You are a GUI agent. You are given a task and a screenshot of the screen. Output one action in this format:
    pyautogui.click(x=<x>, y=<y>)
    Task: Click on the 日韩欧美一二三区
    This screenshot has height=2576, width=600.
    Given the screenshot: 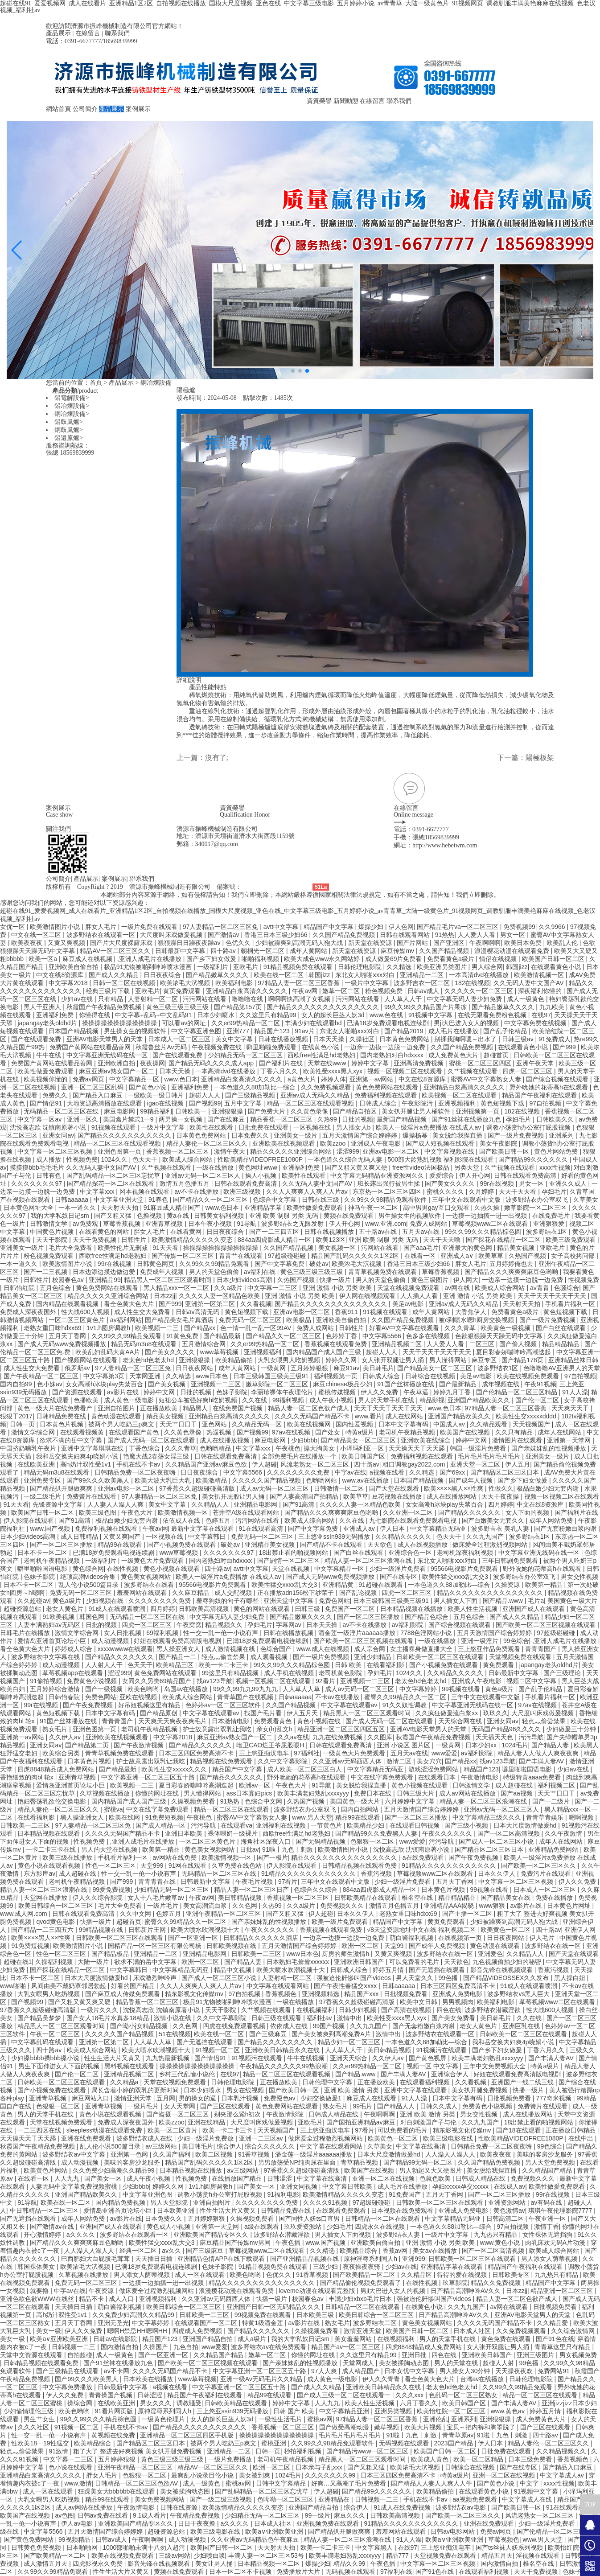 What is the action you would take?
    pyautogui.click(x=26, y=1825)
    